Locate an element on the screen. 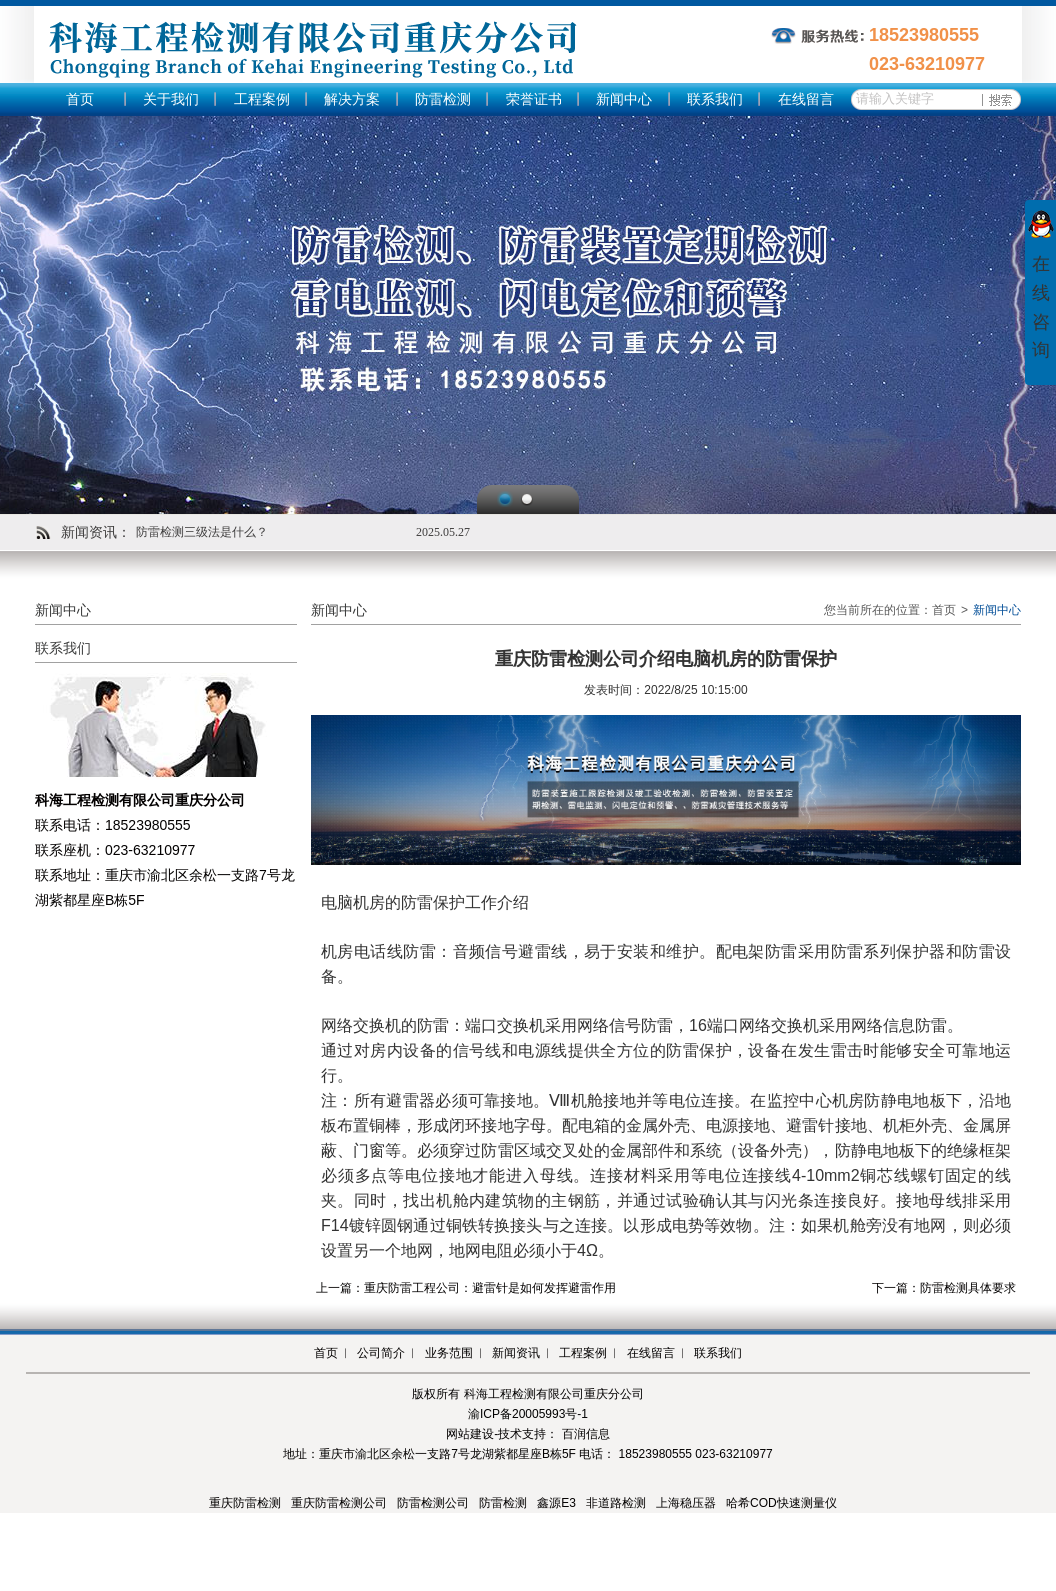  重庆防雷检测公司 is located at coordinates (339, 1503).